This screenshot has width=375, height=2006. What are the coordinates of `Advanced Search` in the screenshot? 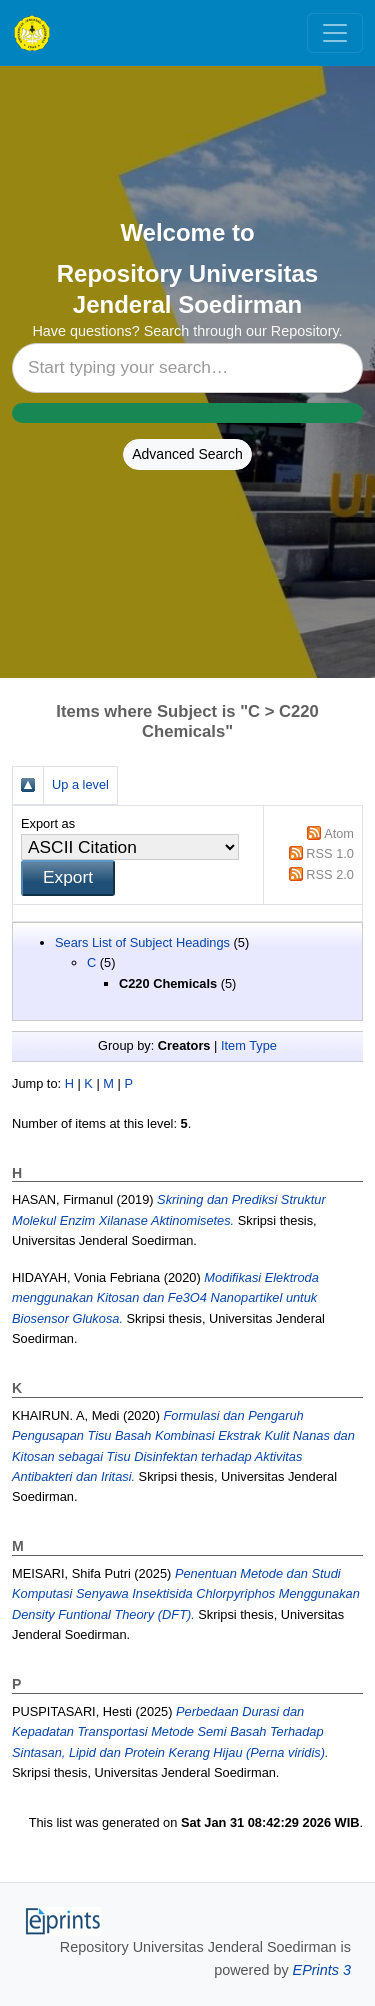 It's located at (187, 454).